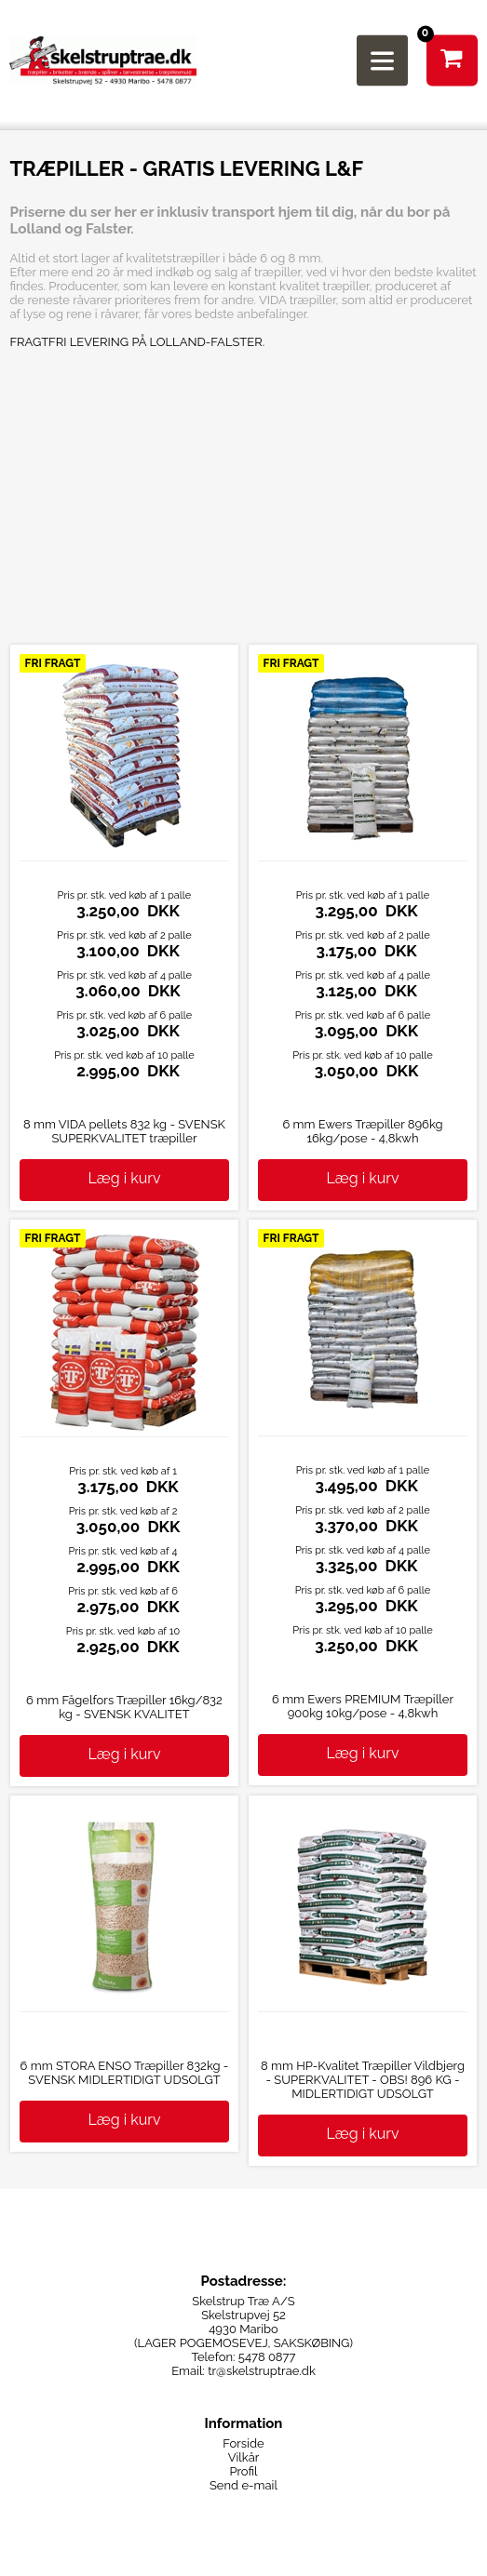  I want to click on Læg i kurv, so click(124, 1178).